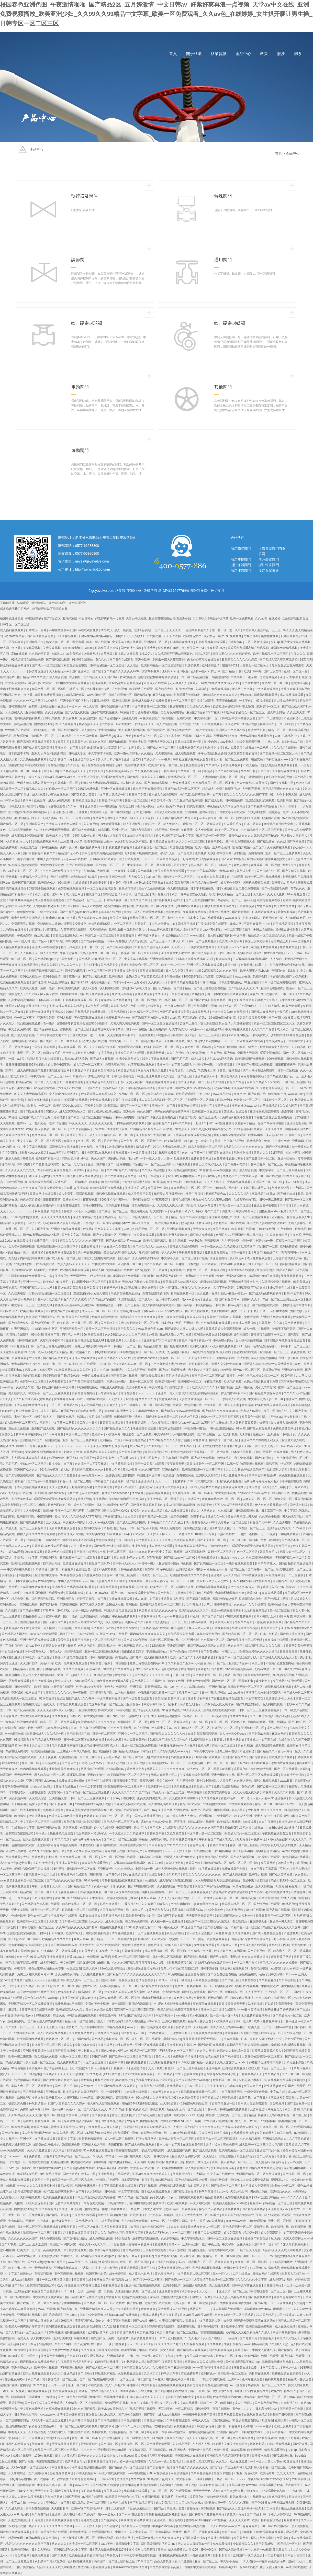 The image size is (313, 2576). I want to click on 黄色一级大片免费看, so click(171, 1317).